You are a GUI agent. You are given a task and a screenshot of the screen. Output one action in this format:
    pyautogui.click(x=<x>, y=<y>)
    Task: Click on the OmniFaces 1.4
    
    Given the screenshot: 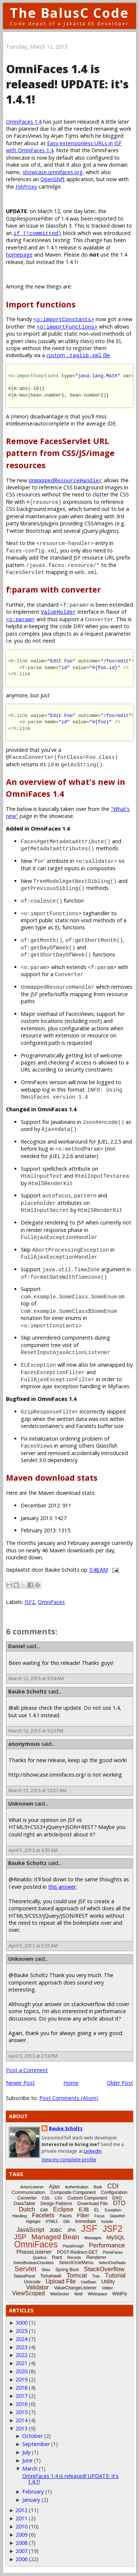 What is the action you would take?
    pyautogui.click(x=24, y=121)
    